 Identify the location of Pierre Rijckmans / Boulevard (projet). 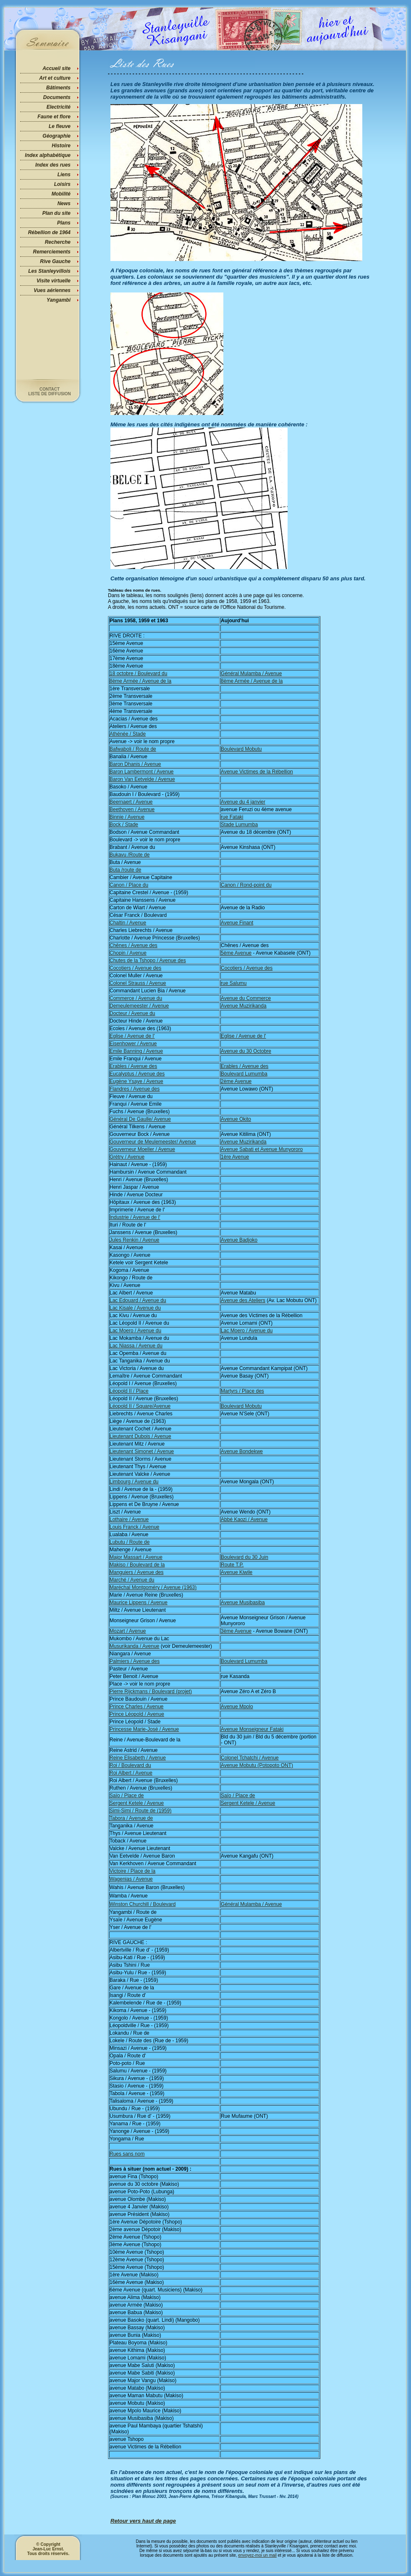
(151, 1691).